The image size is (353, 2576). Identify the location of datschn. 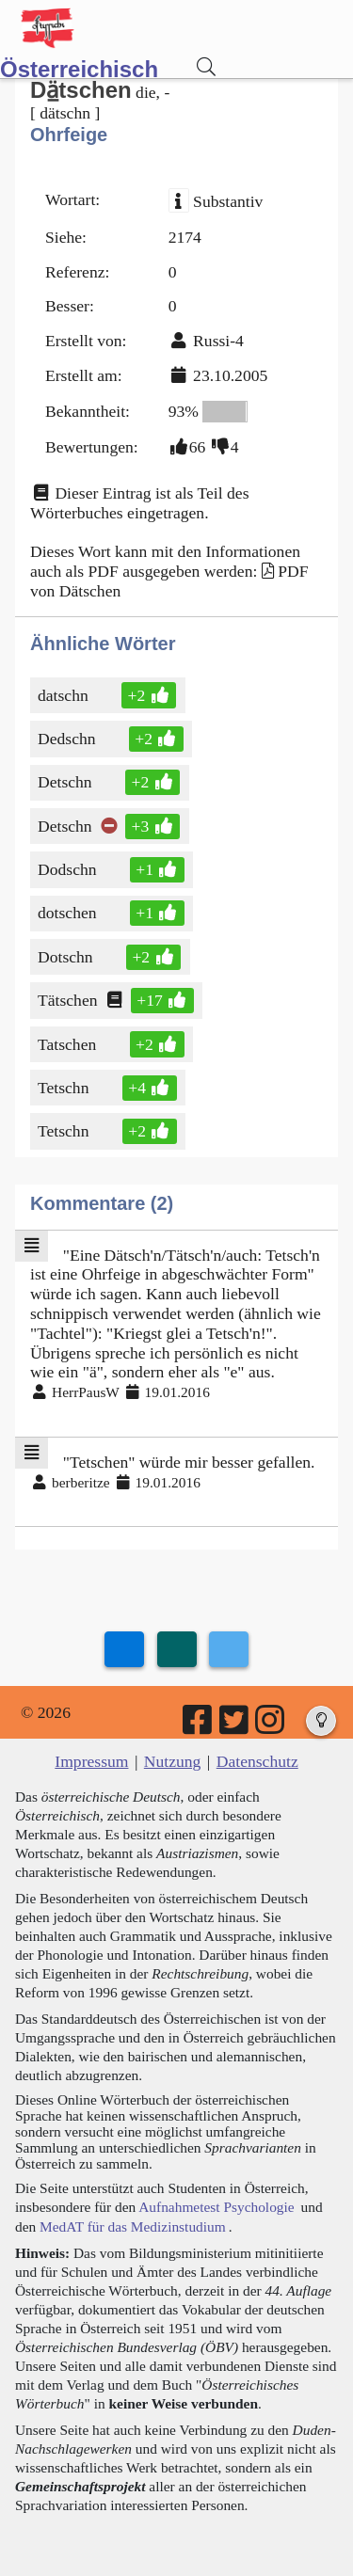
(66, 695).